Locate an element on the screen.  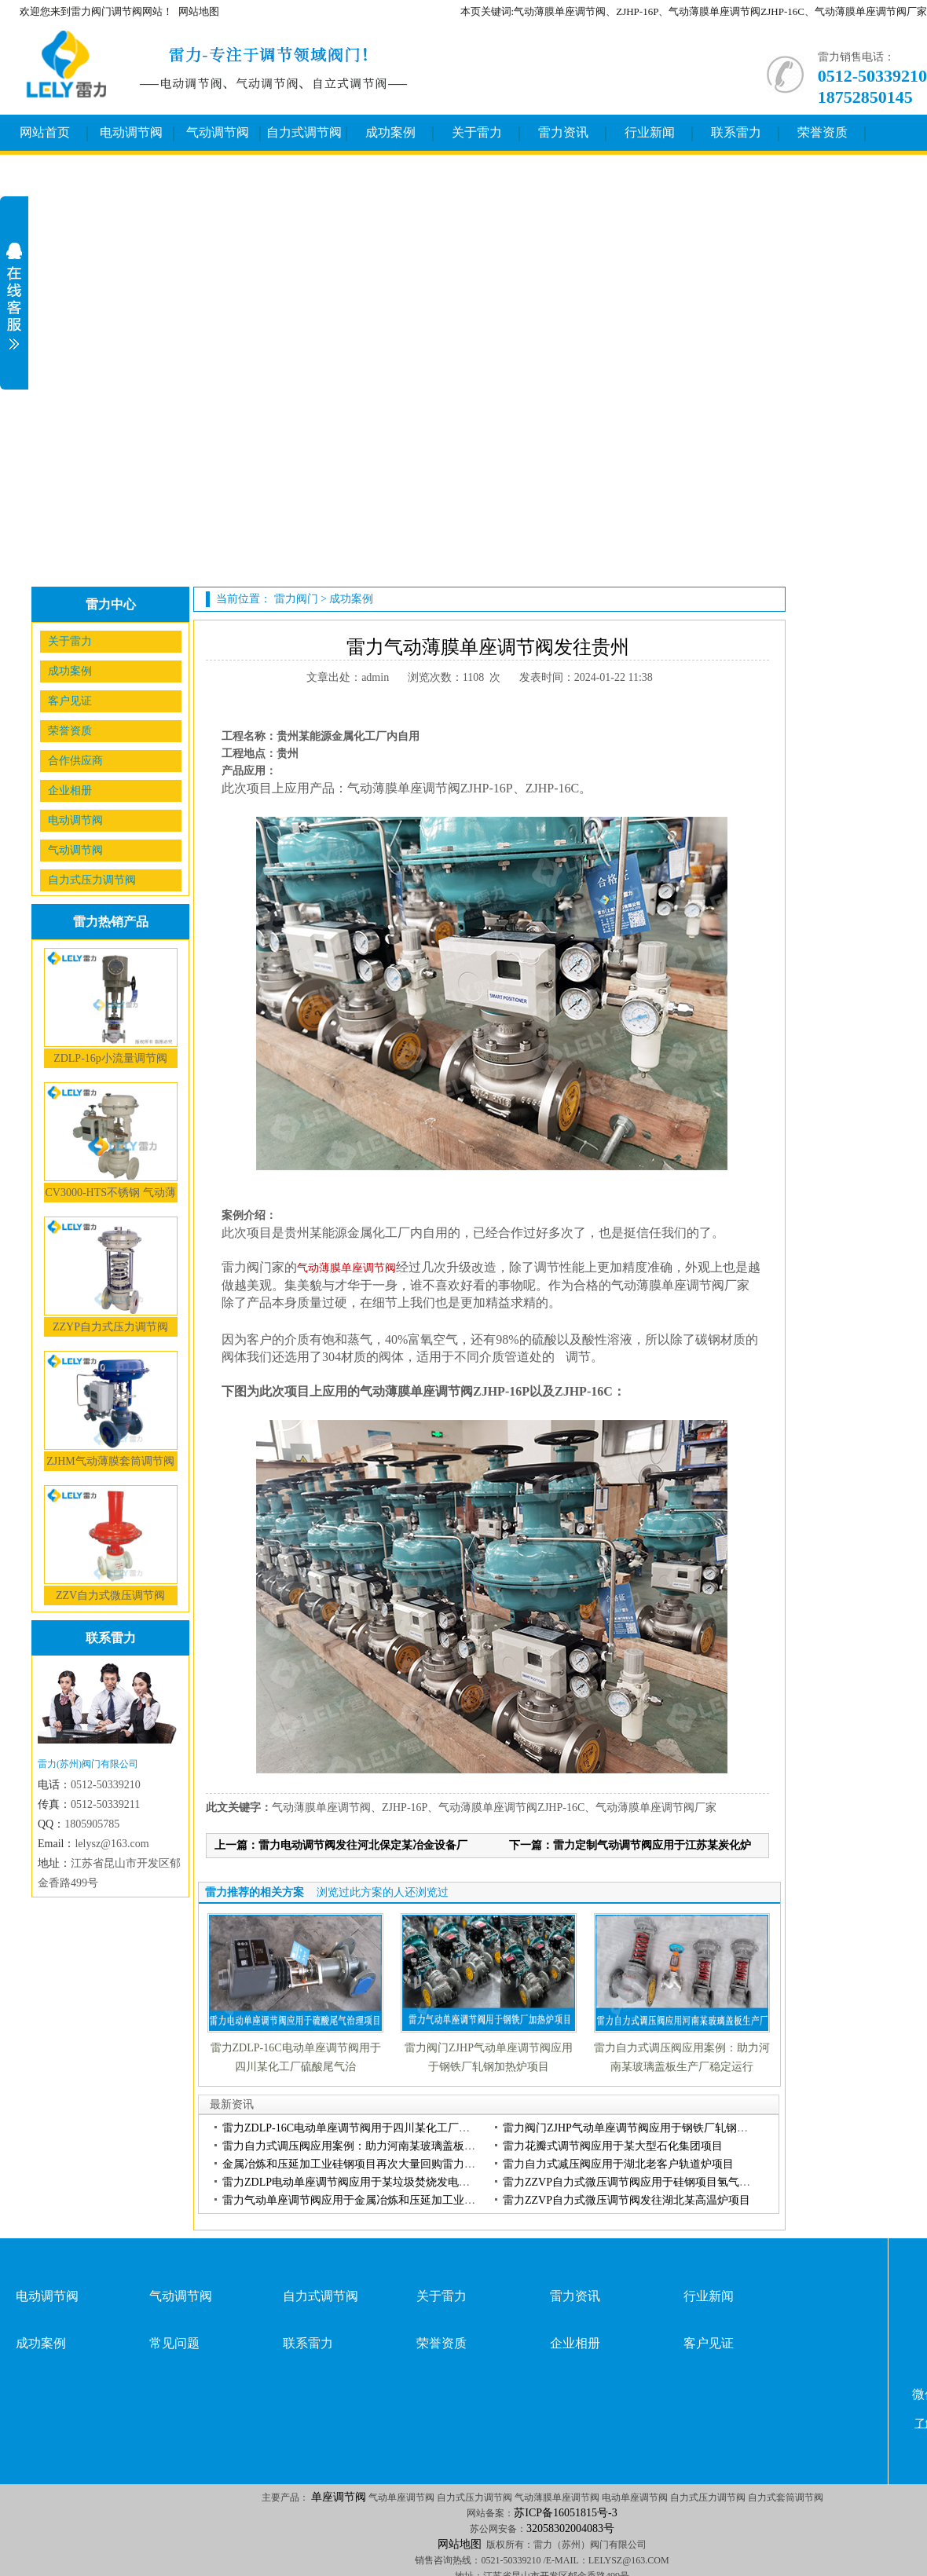
雷力自力式减压阀应用于湖北老客户轨道炉项目 is located at coordinates (618, 2164).